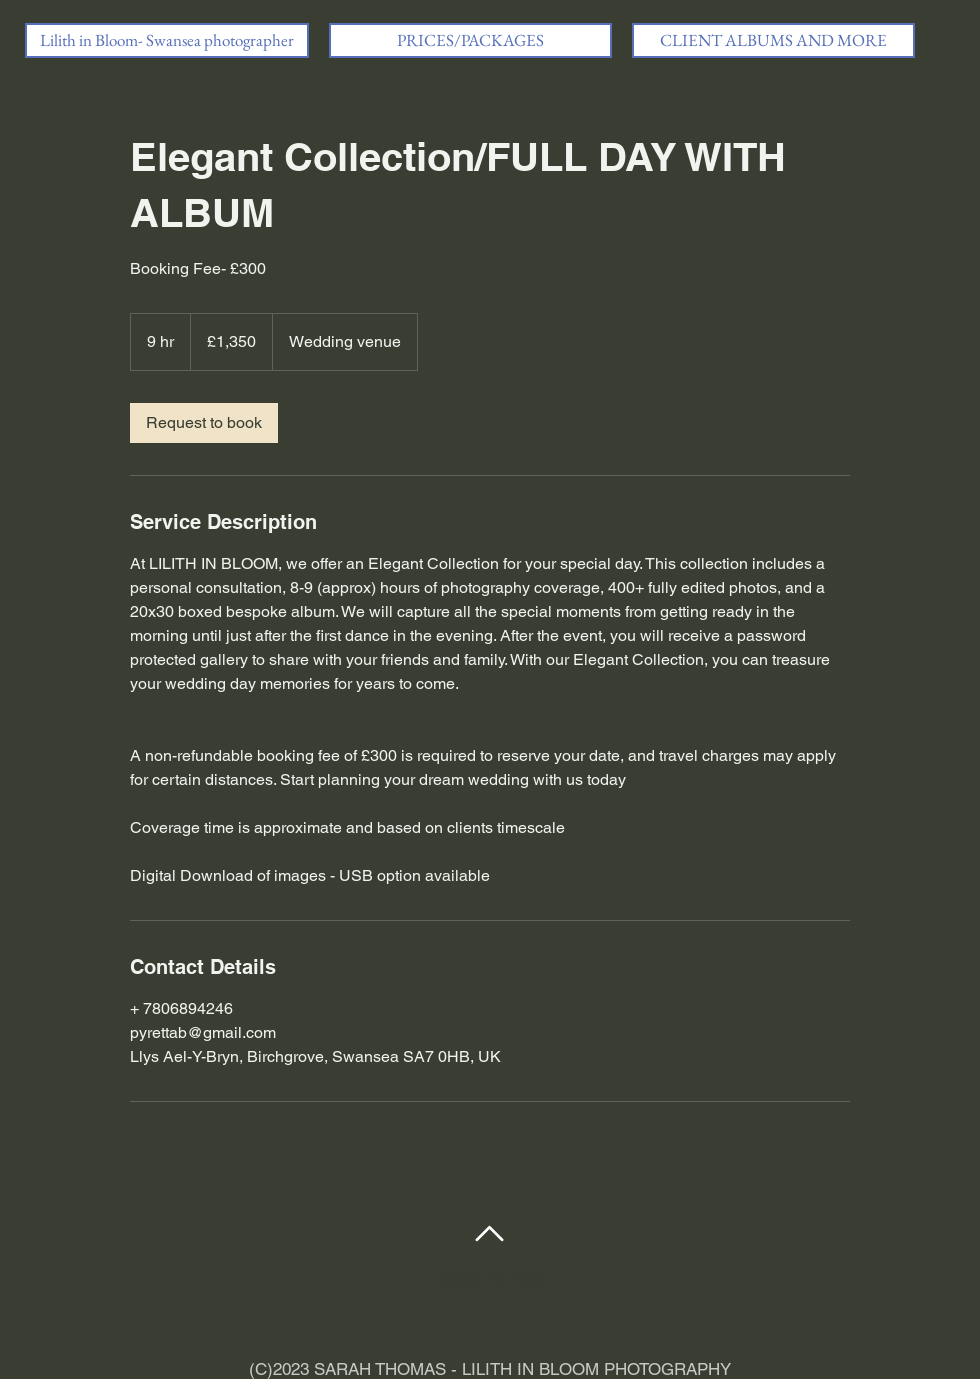  I want to click on [link], so click(204, 423).